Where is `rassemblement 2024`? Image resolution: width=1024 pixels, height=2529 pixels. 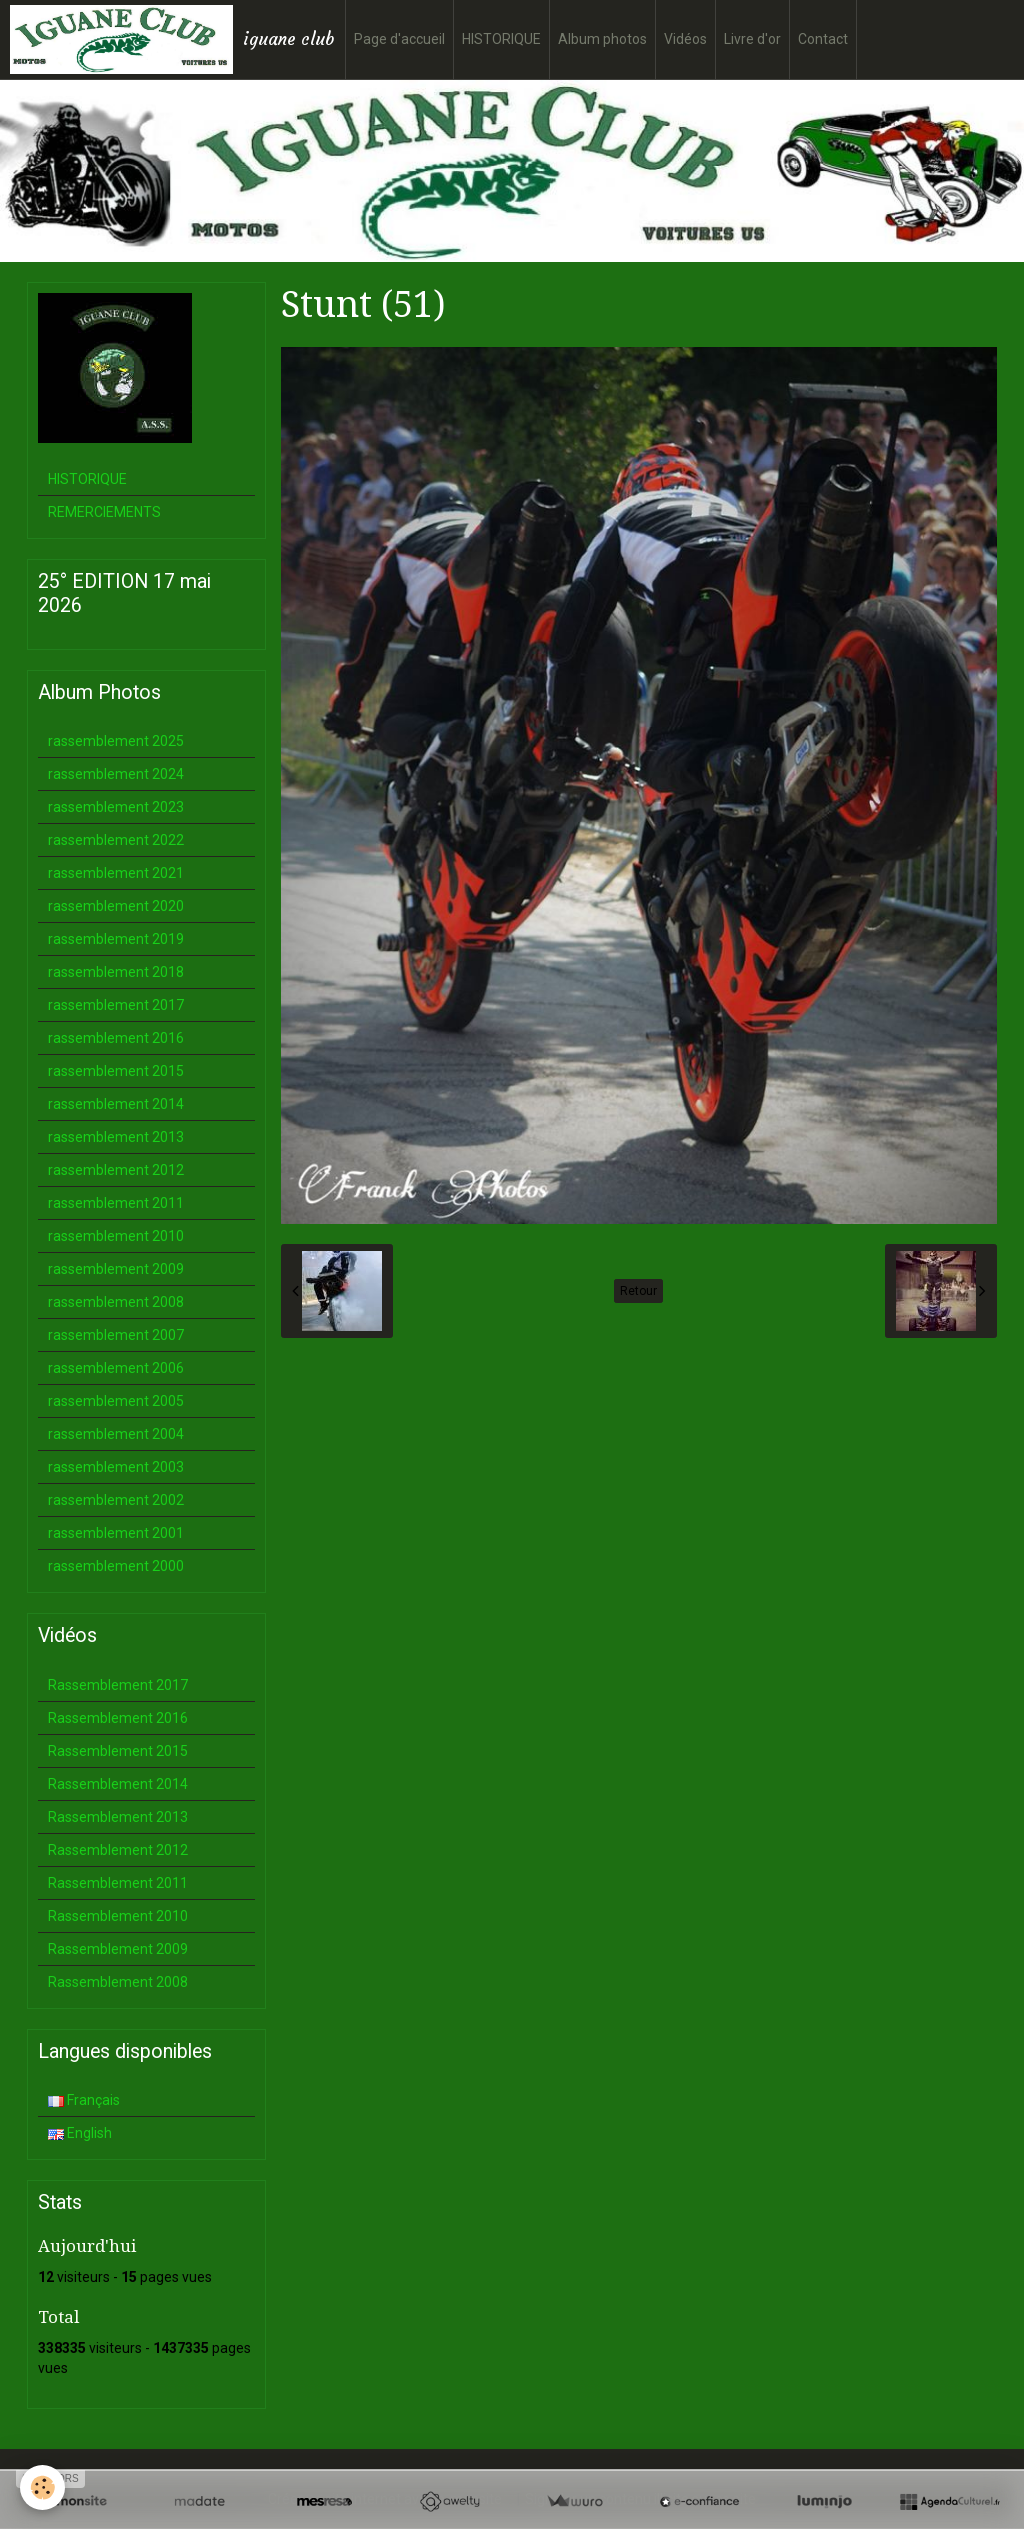
rassemblement 2024 is located at coordinates (116, 774).